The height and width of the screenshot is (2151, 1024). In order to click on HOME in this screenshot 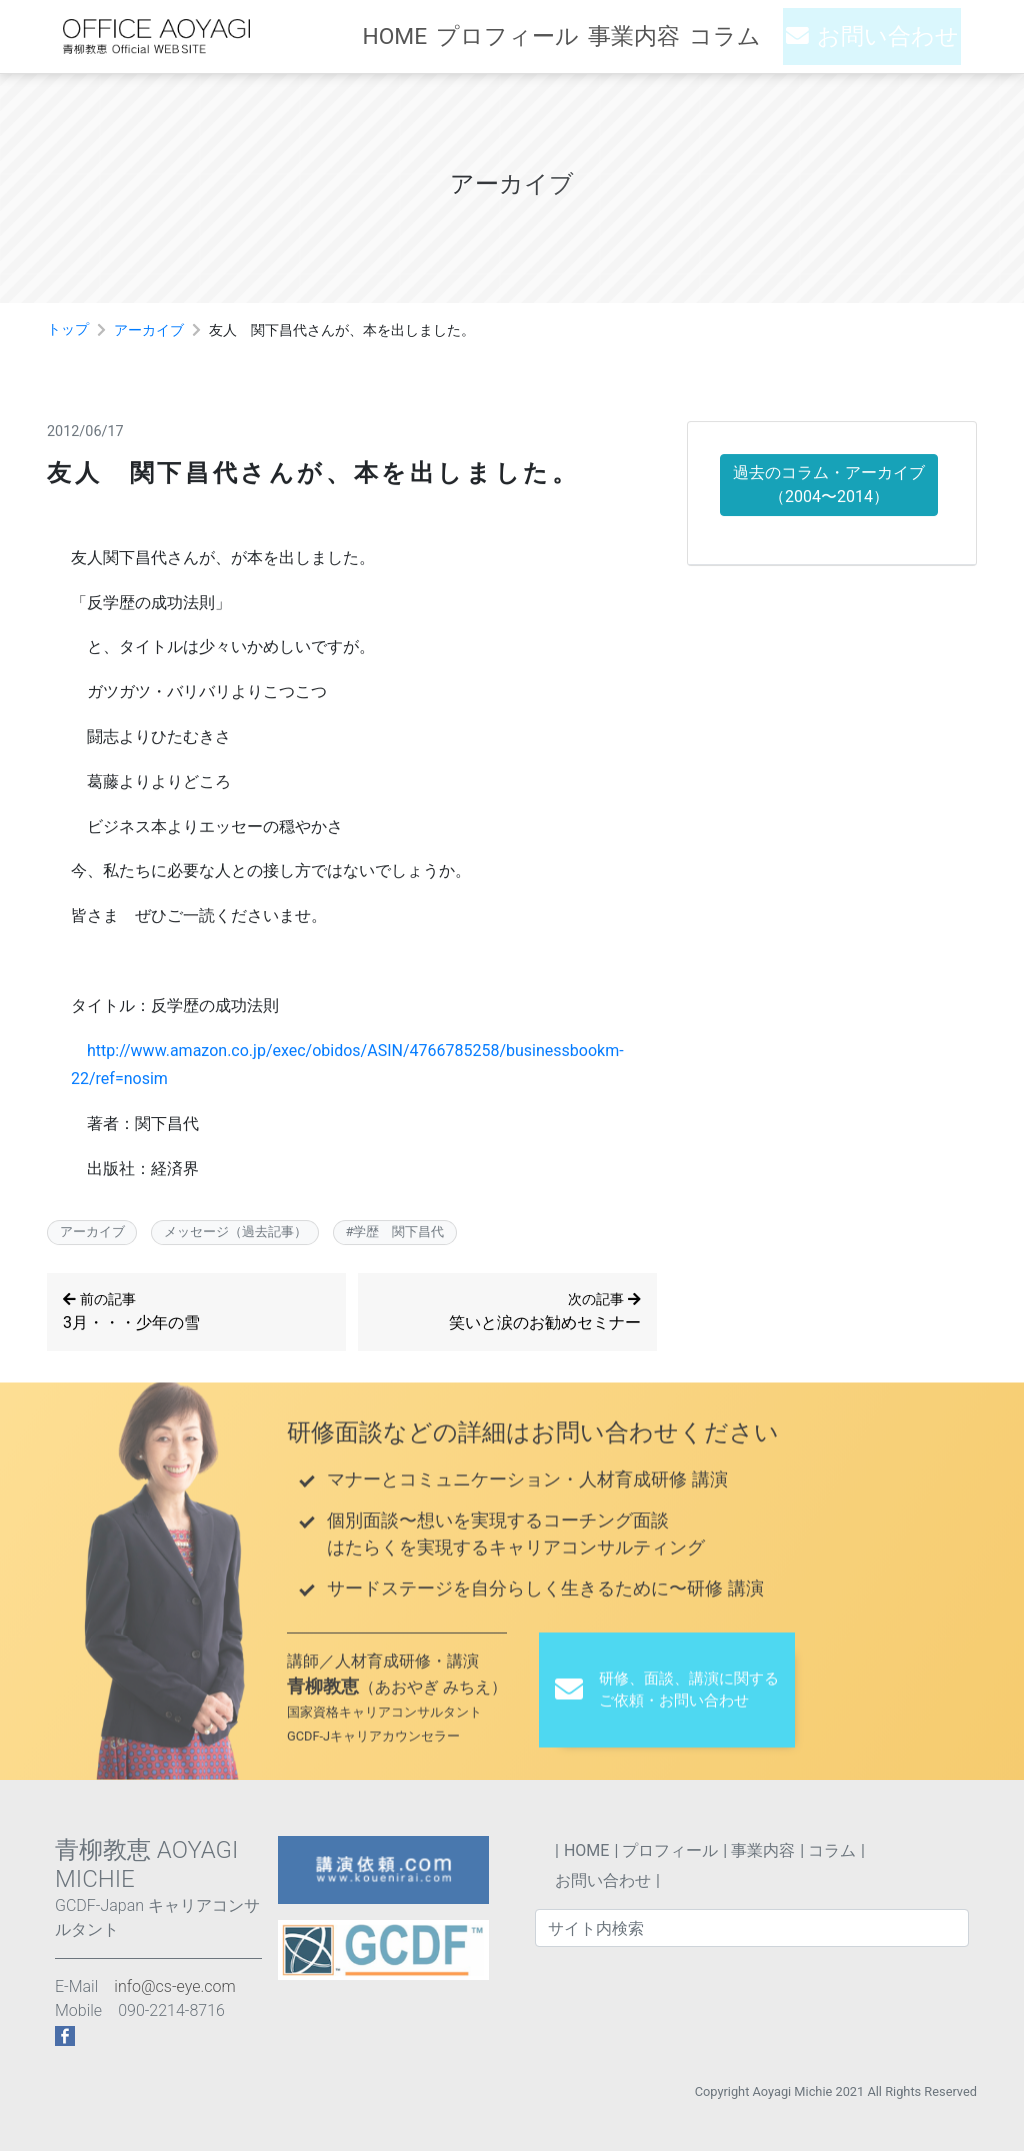, I will do `click(434, 36)`.